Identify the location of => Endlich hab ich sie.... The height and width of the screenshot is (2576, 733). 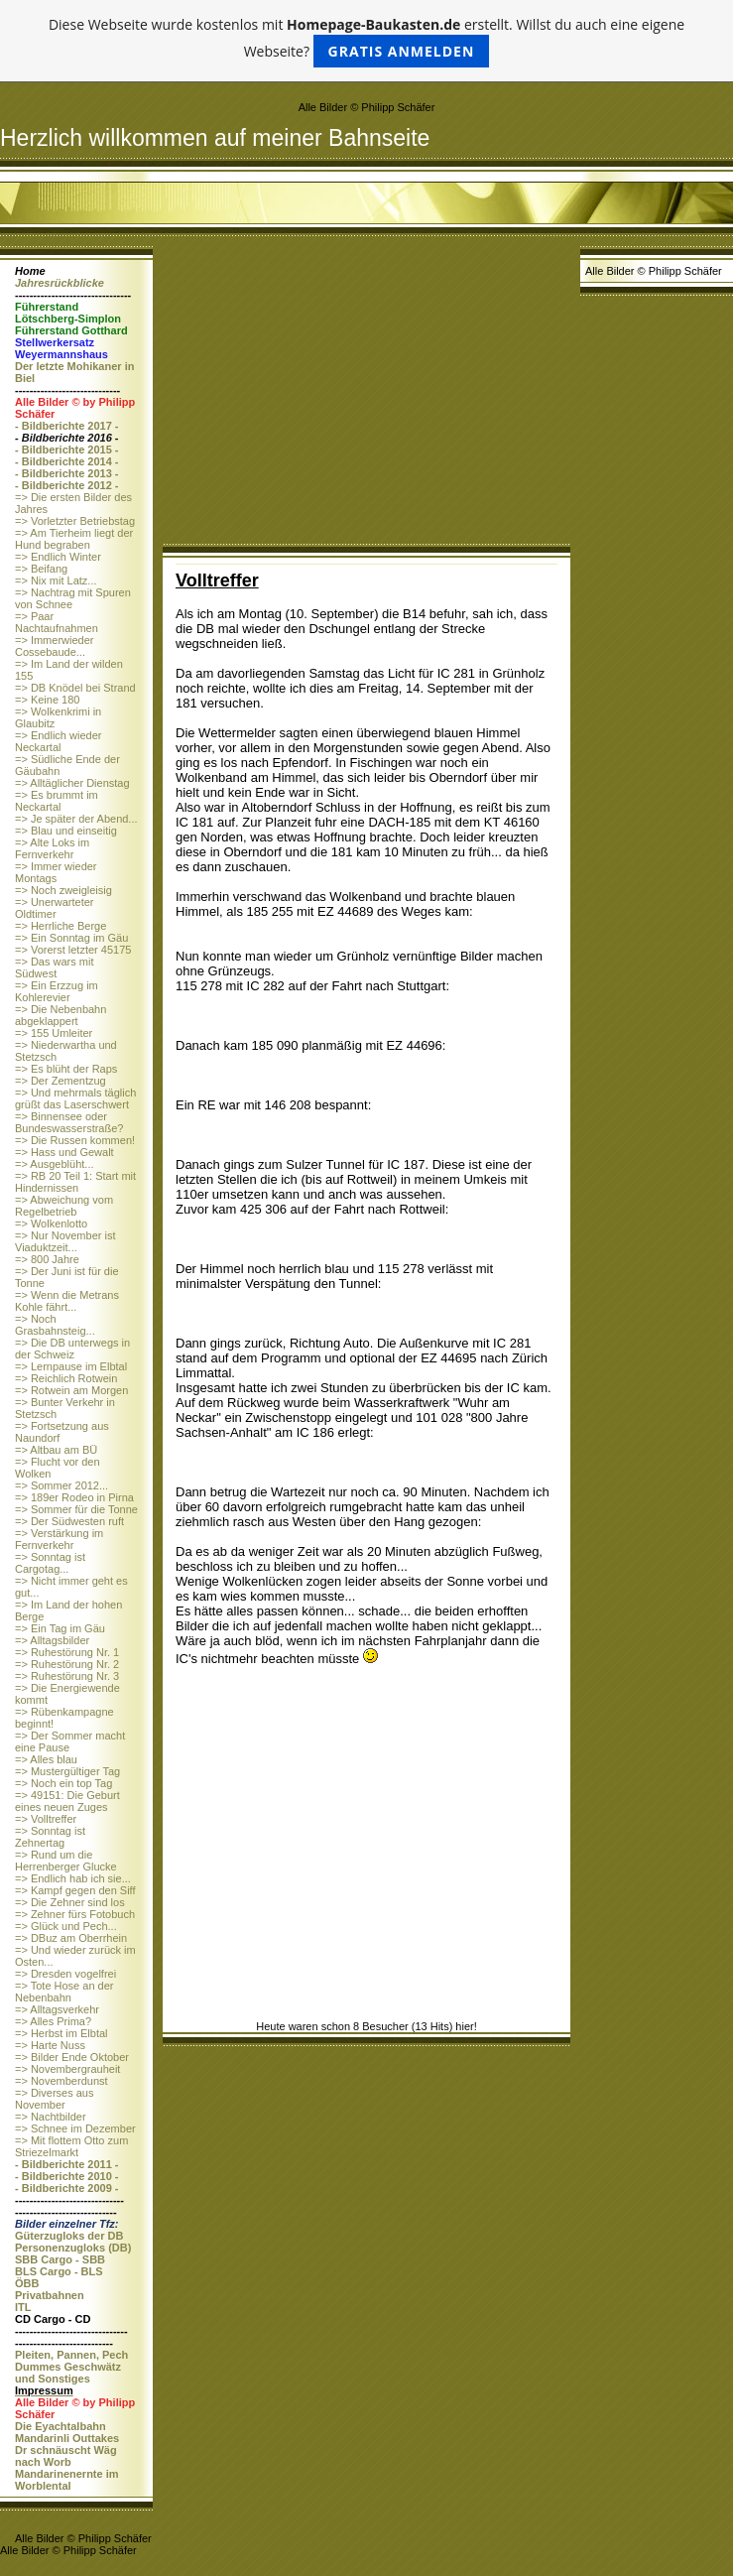
(73, 1878).